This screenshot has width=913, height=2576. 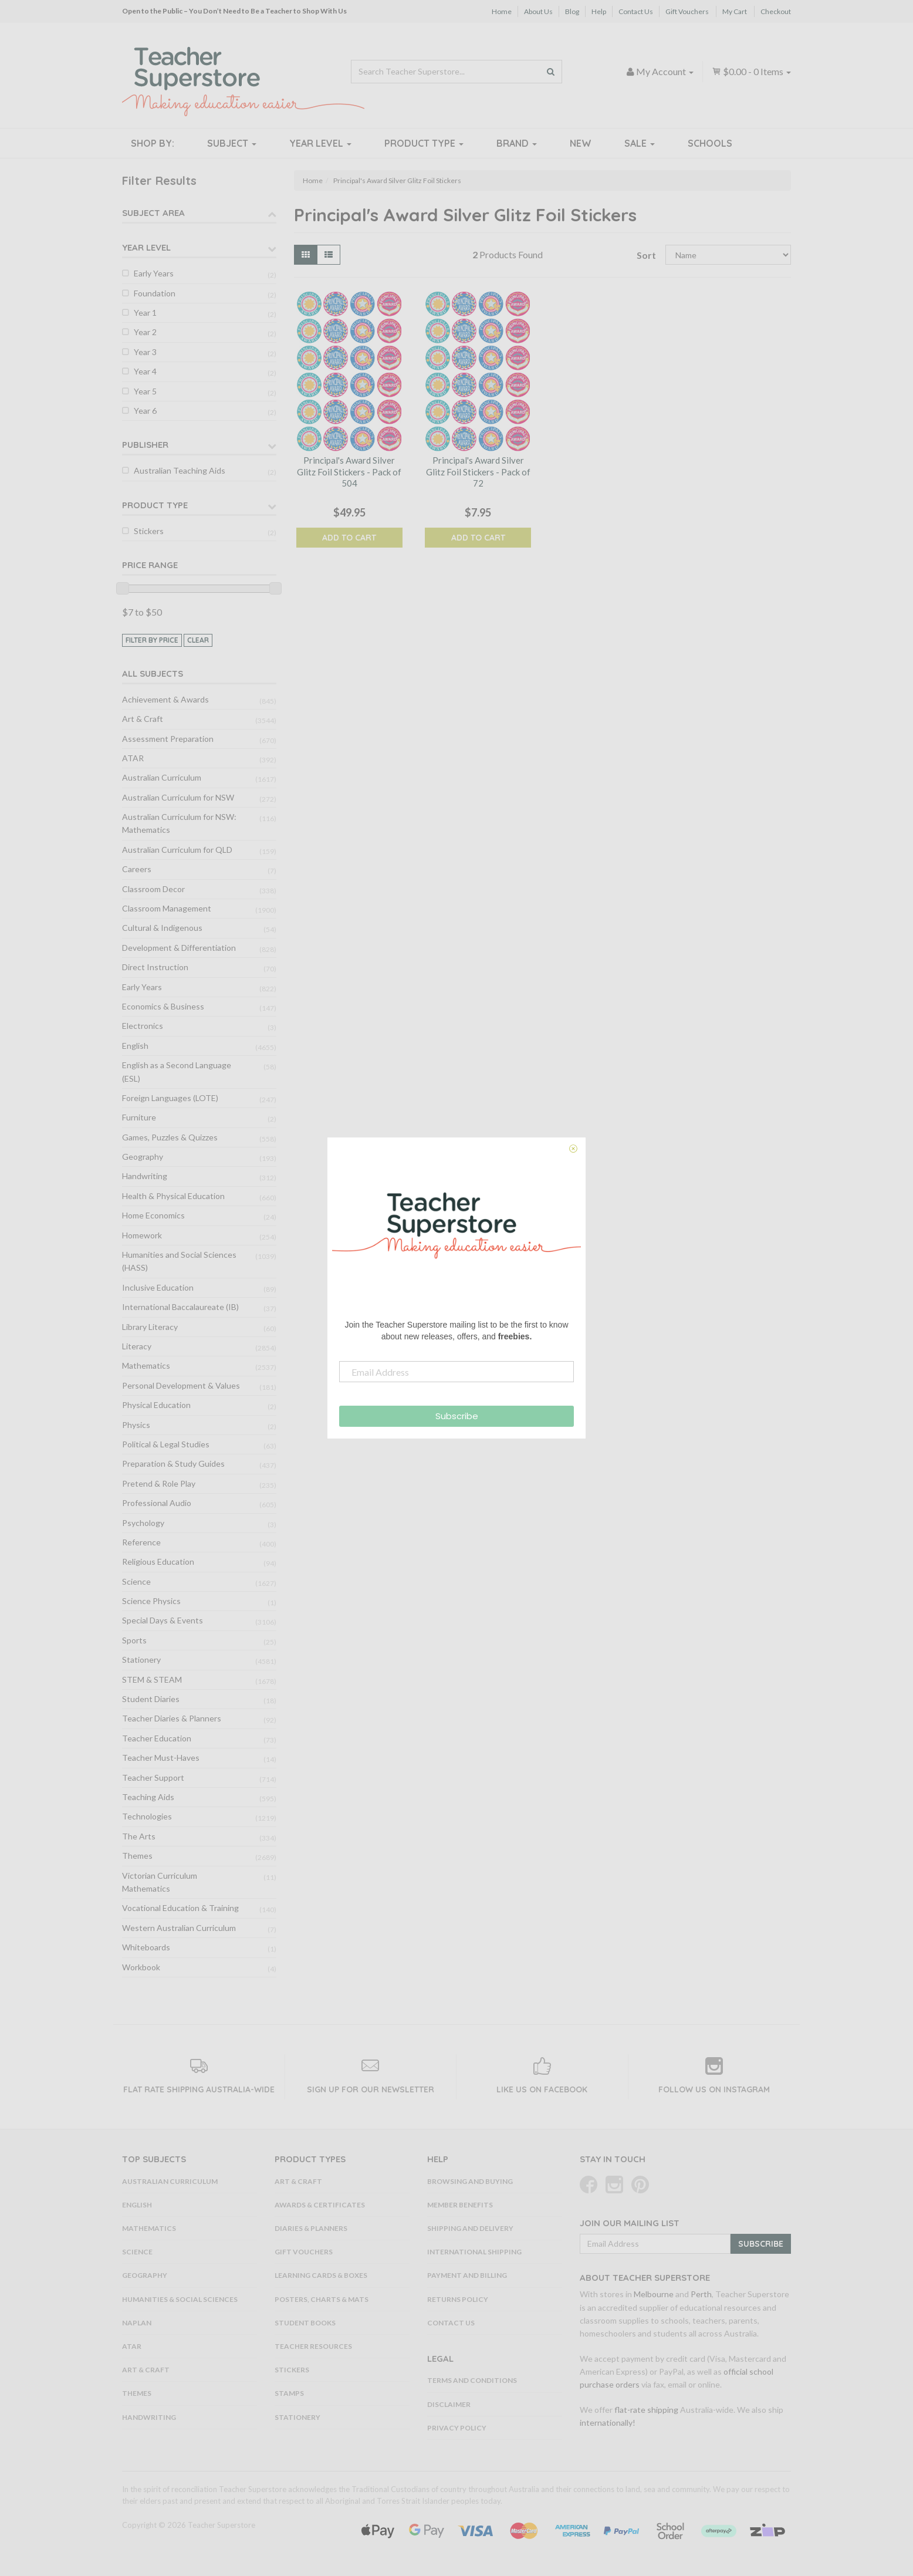 I want to click on Classroom Management, so click(x=166, y=908).